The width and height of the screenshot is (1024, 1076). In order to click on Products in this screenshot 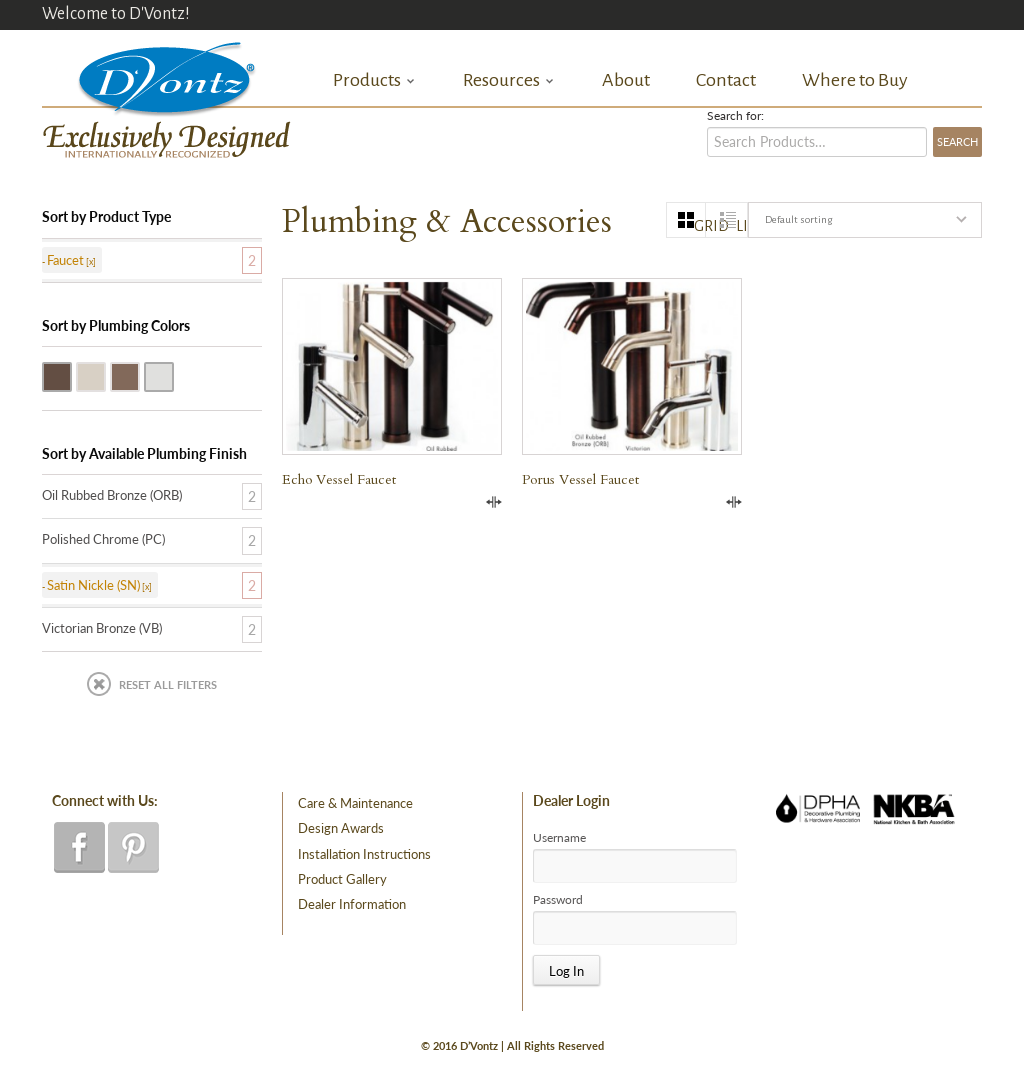, I will do `click(374, 80)`.